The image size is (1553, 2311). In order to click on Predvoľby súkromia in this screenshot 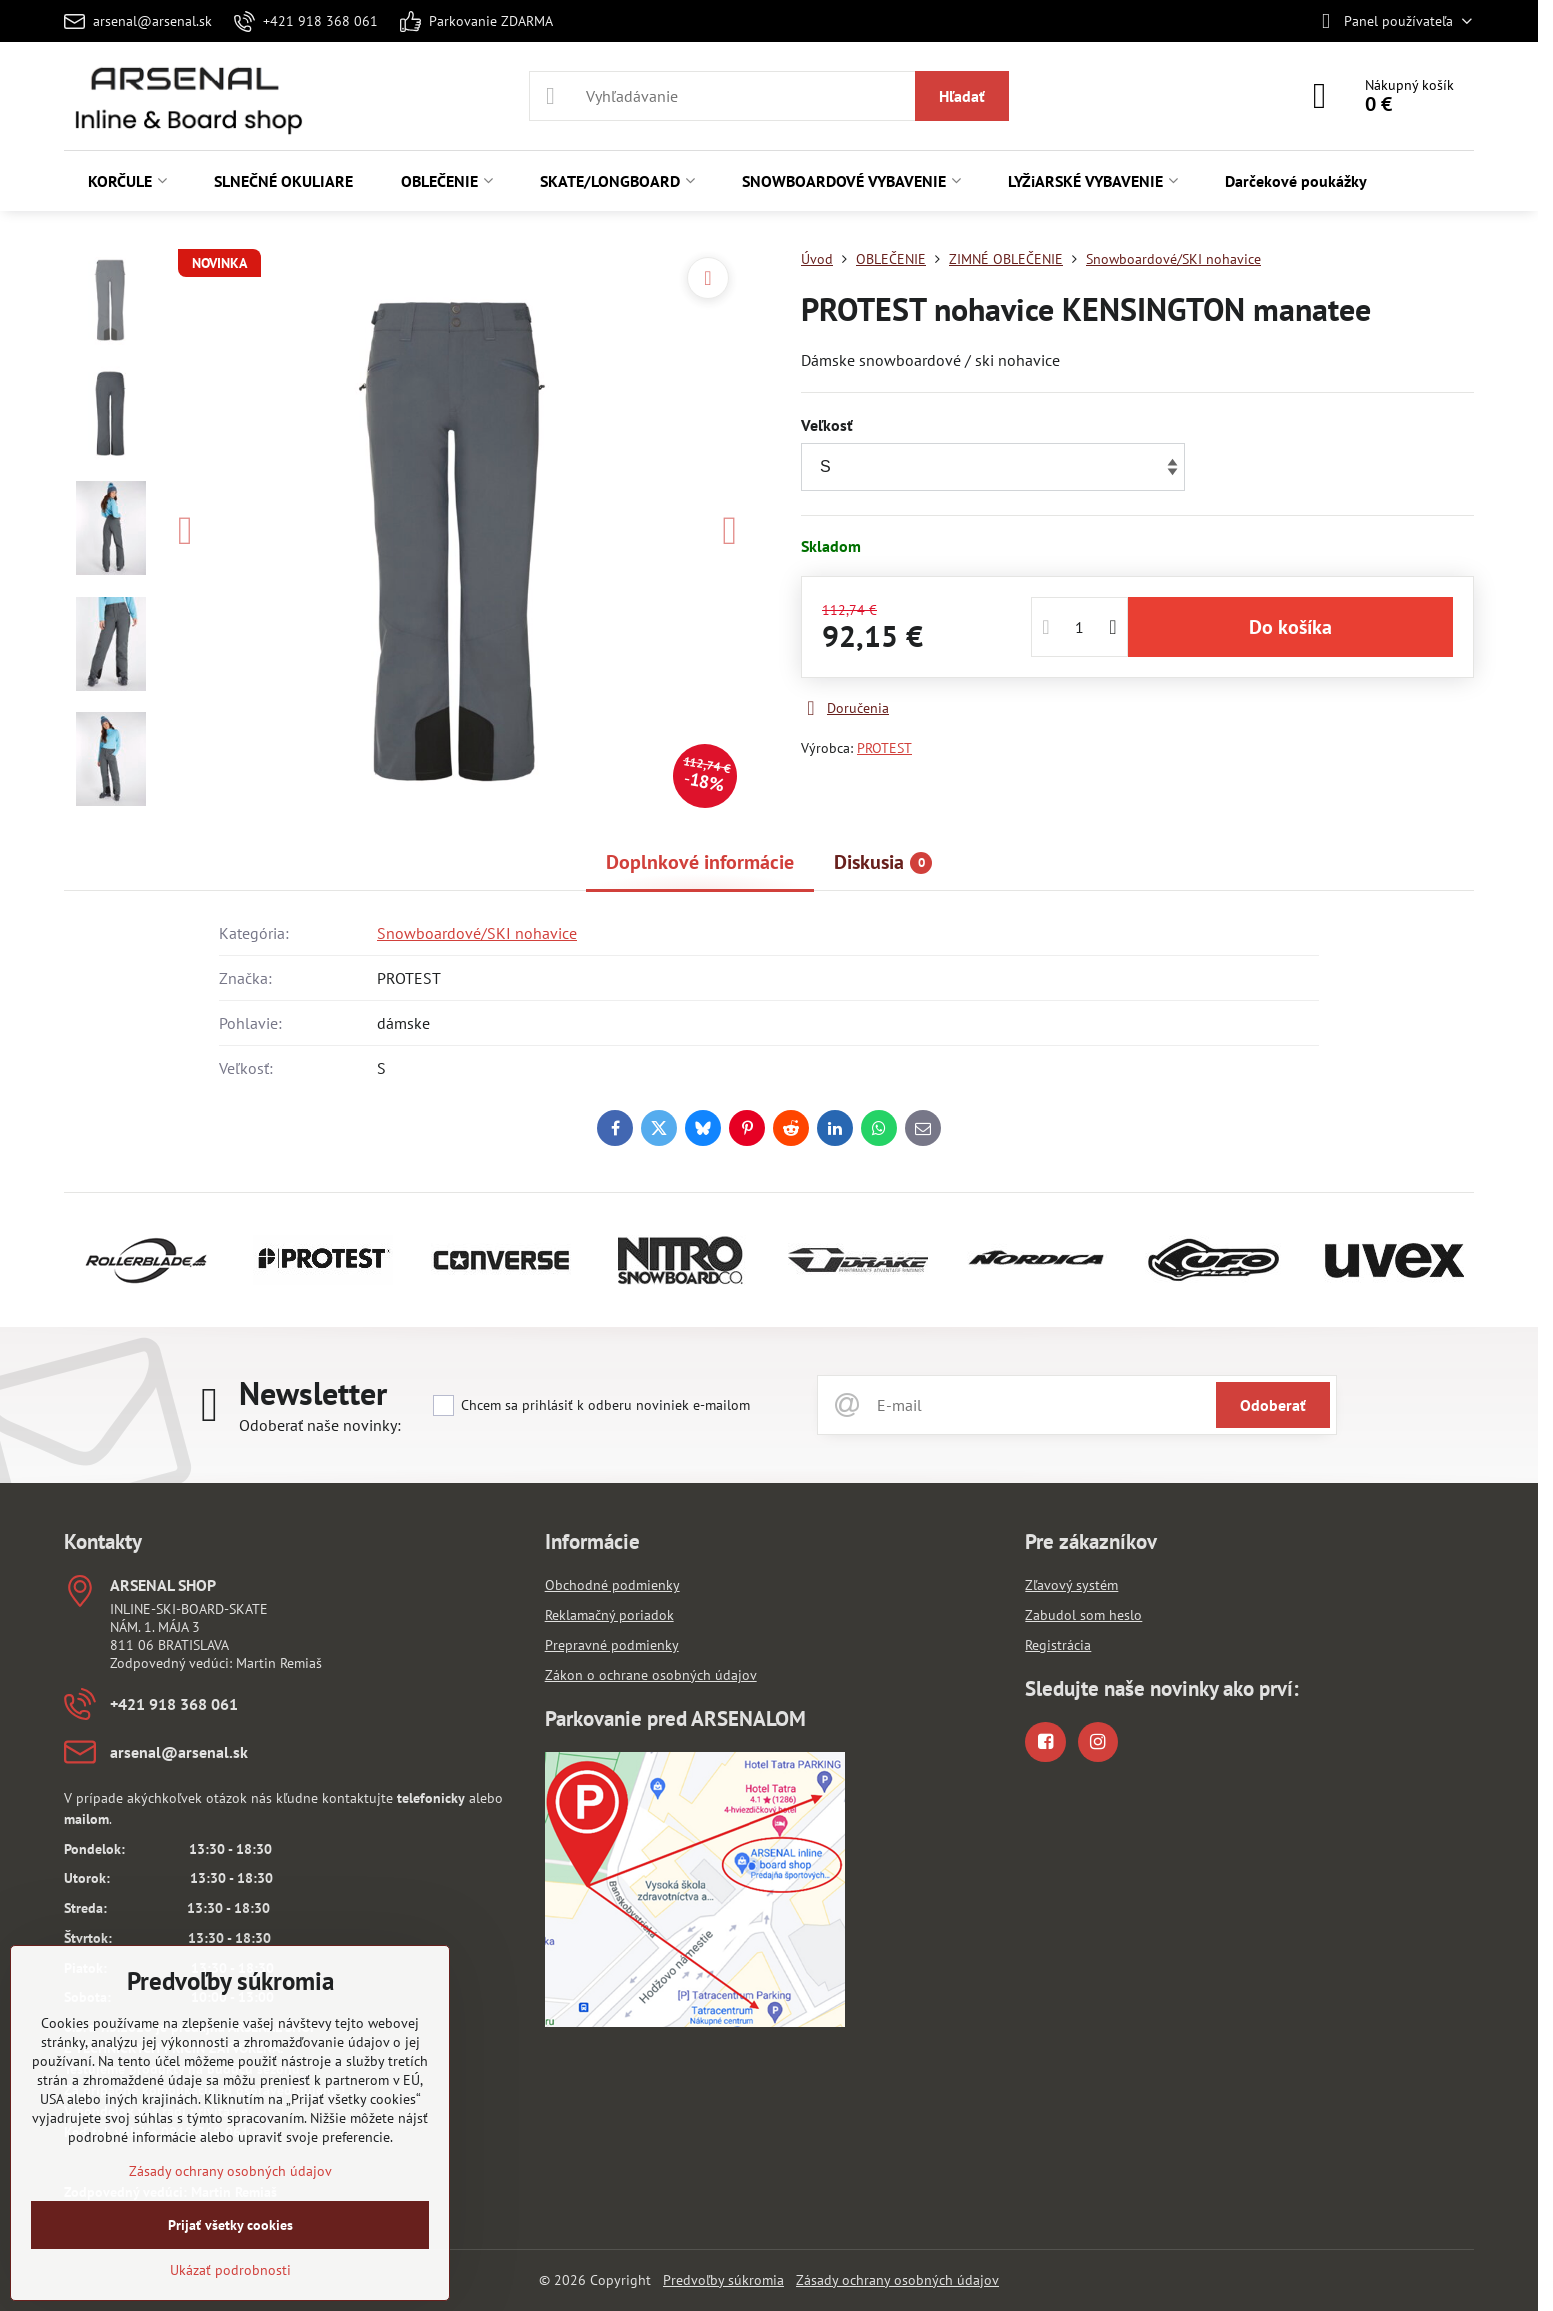, I will do `click(723, 2280)`.